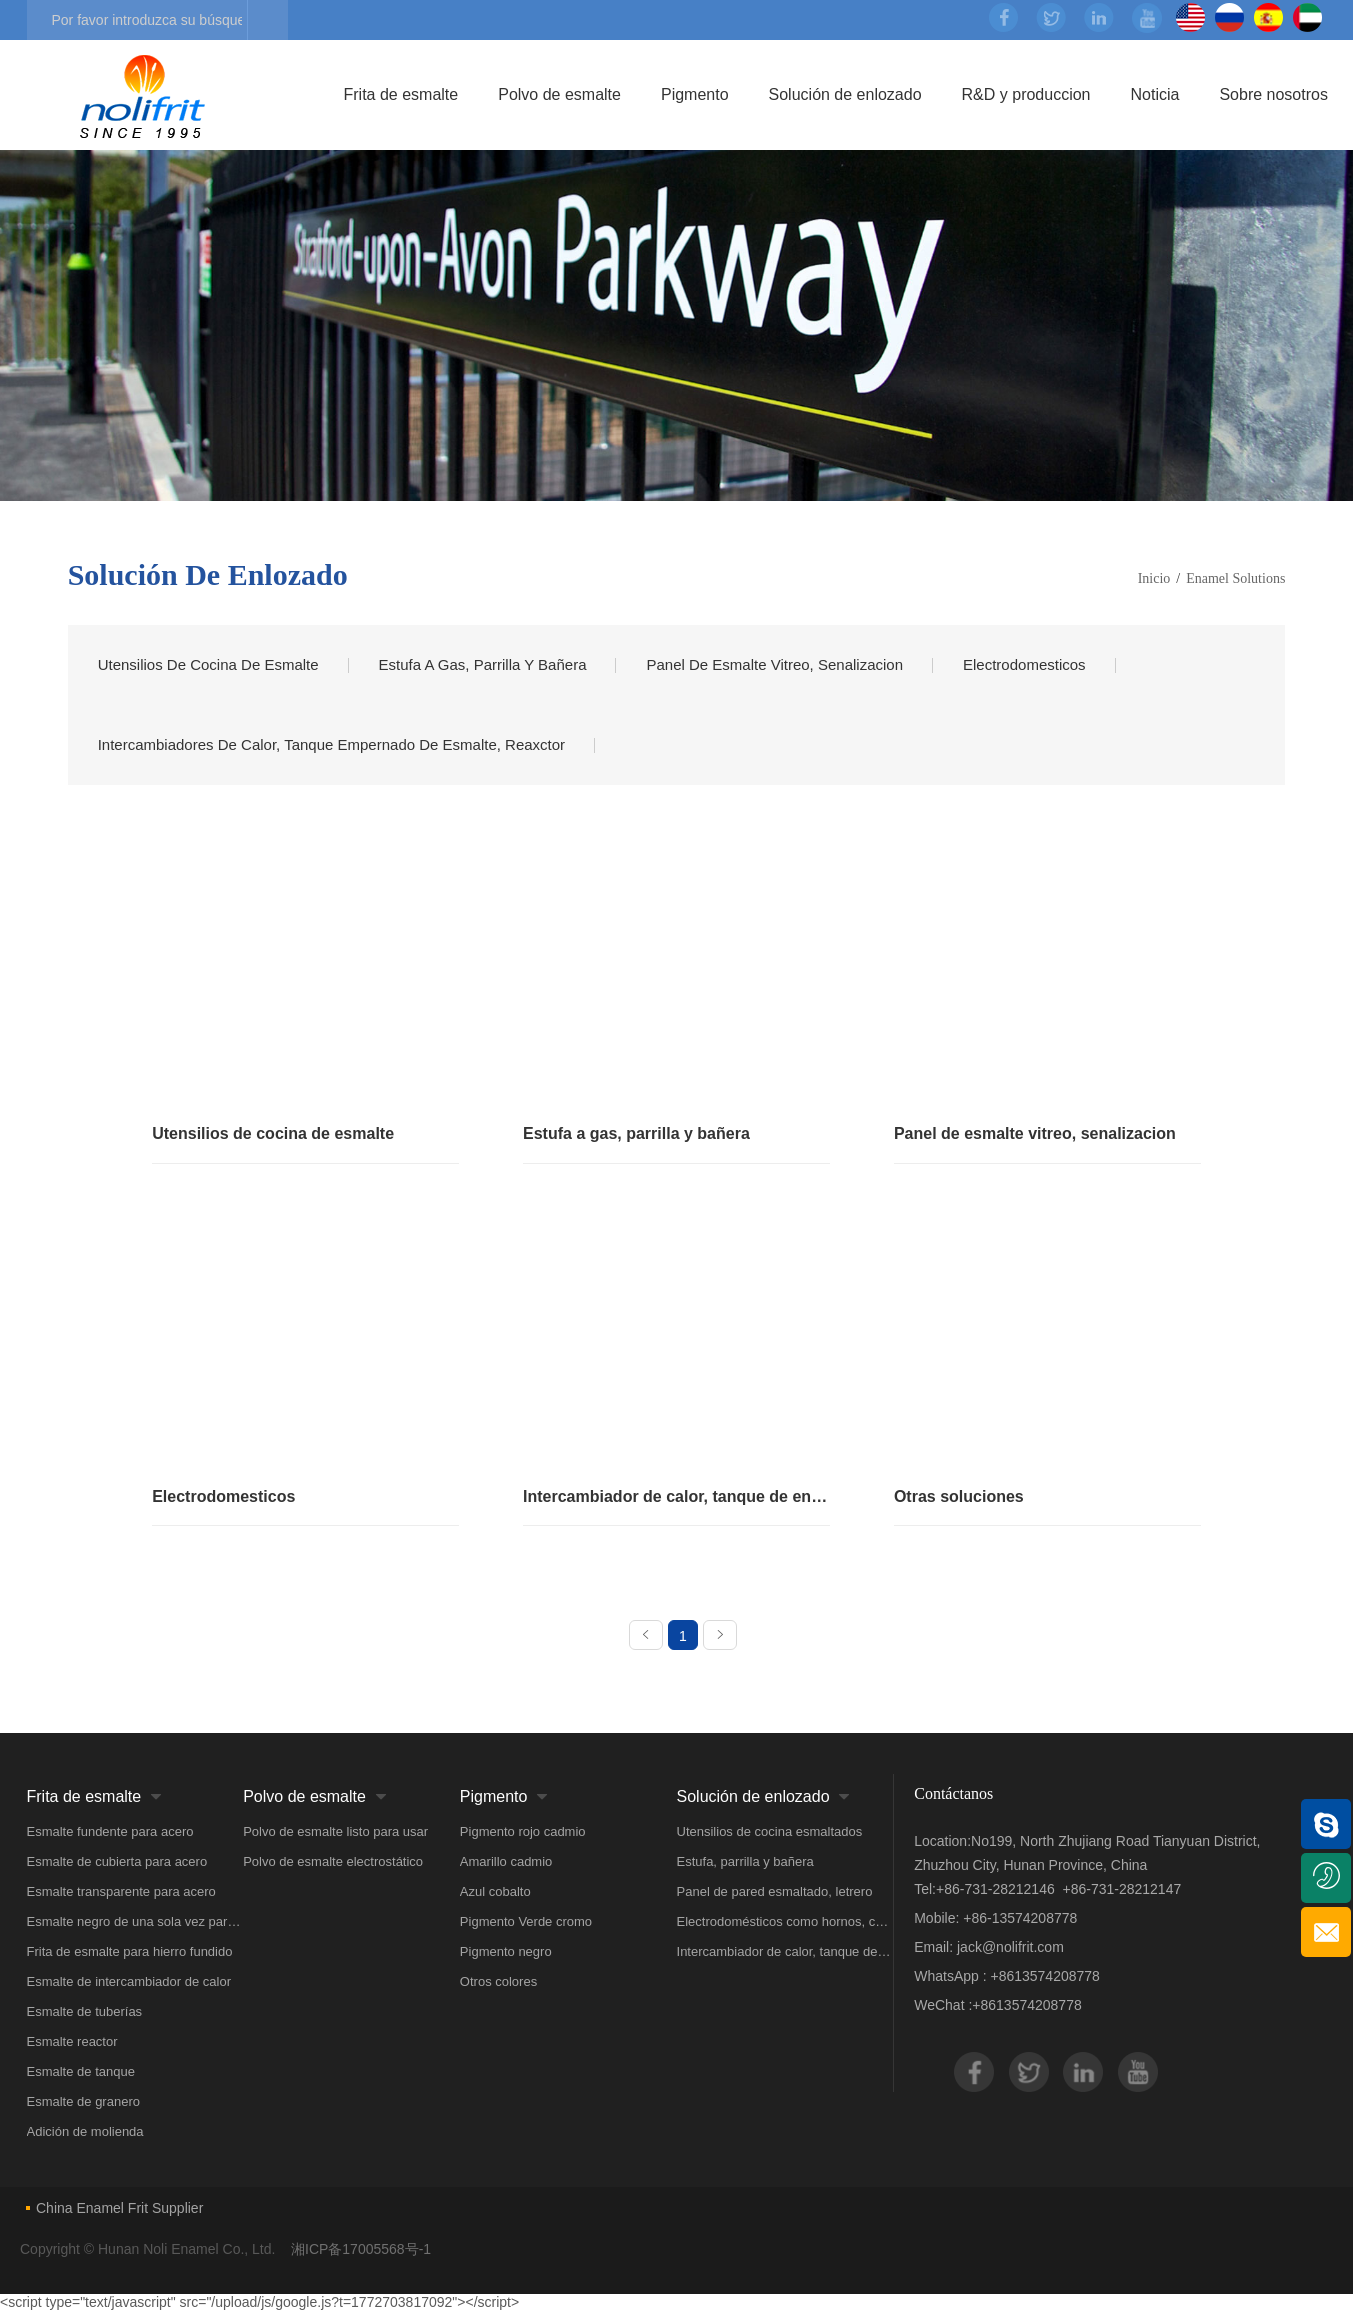 The image size is (1353, 2310). What do you see at coordinates (333, 1861) in the screenshot?
I see `Polvo de esmalte electrostático` at bounding box center [333, 1861].